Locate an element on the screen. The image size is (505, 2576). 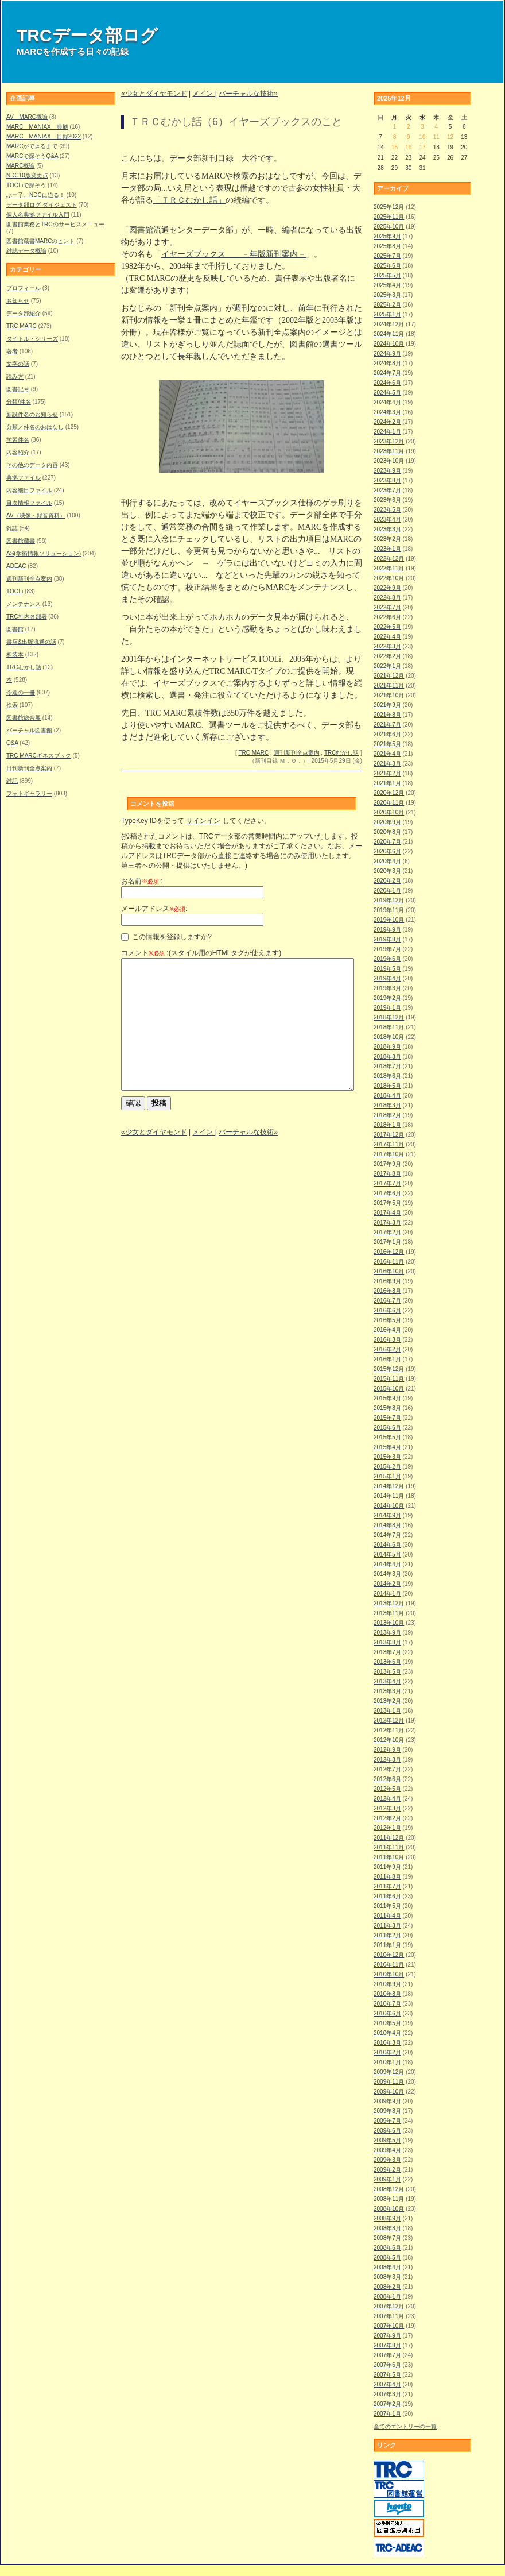
図書館蔵書 is located at coordinates (20, 541).